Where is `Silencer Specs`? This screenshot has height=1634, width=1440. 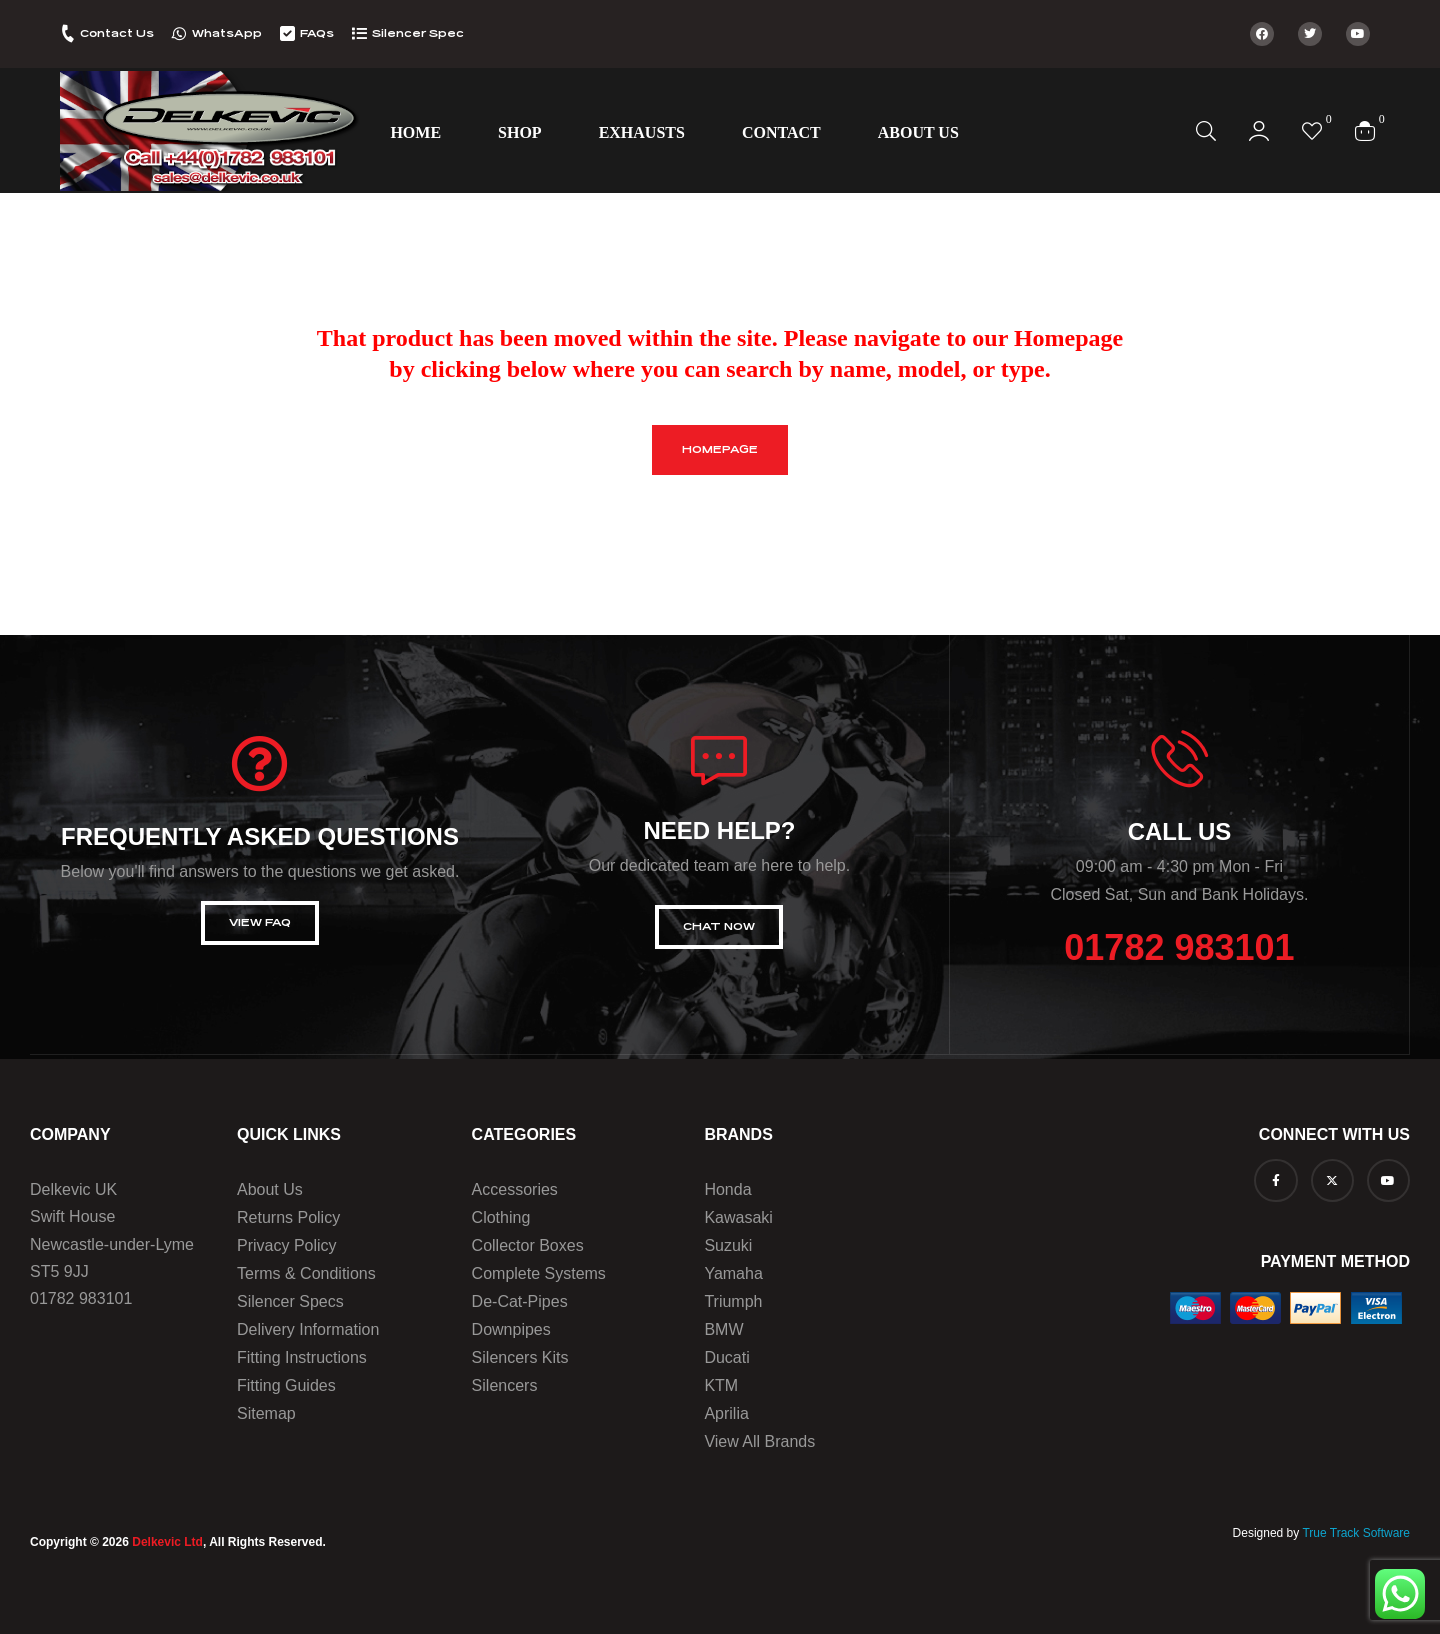
Silencer Specs is located at coordinates (290, 1301).